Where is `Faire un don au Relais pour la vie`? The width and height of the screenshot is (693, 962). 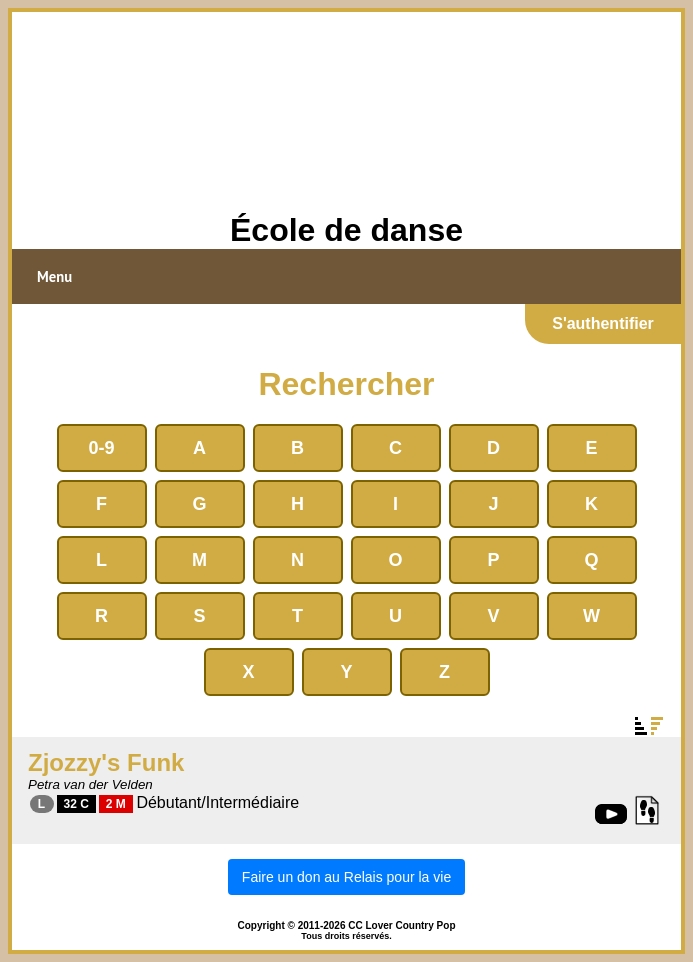
Faire un don au Relais pour la vie is located at coordinates (346, 877).